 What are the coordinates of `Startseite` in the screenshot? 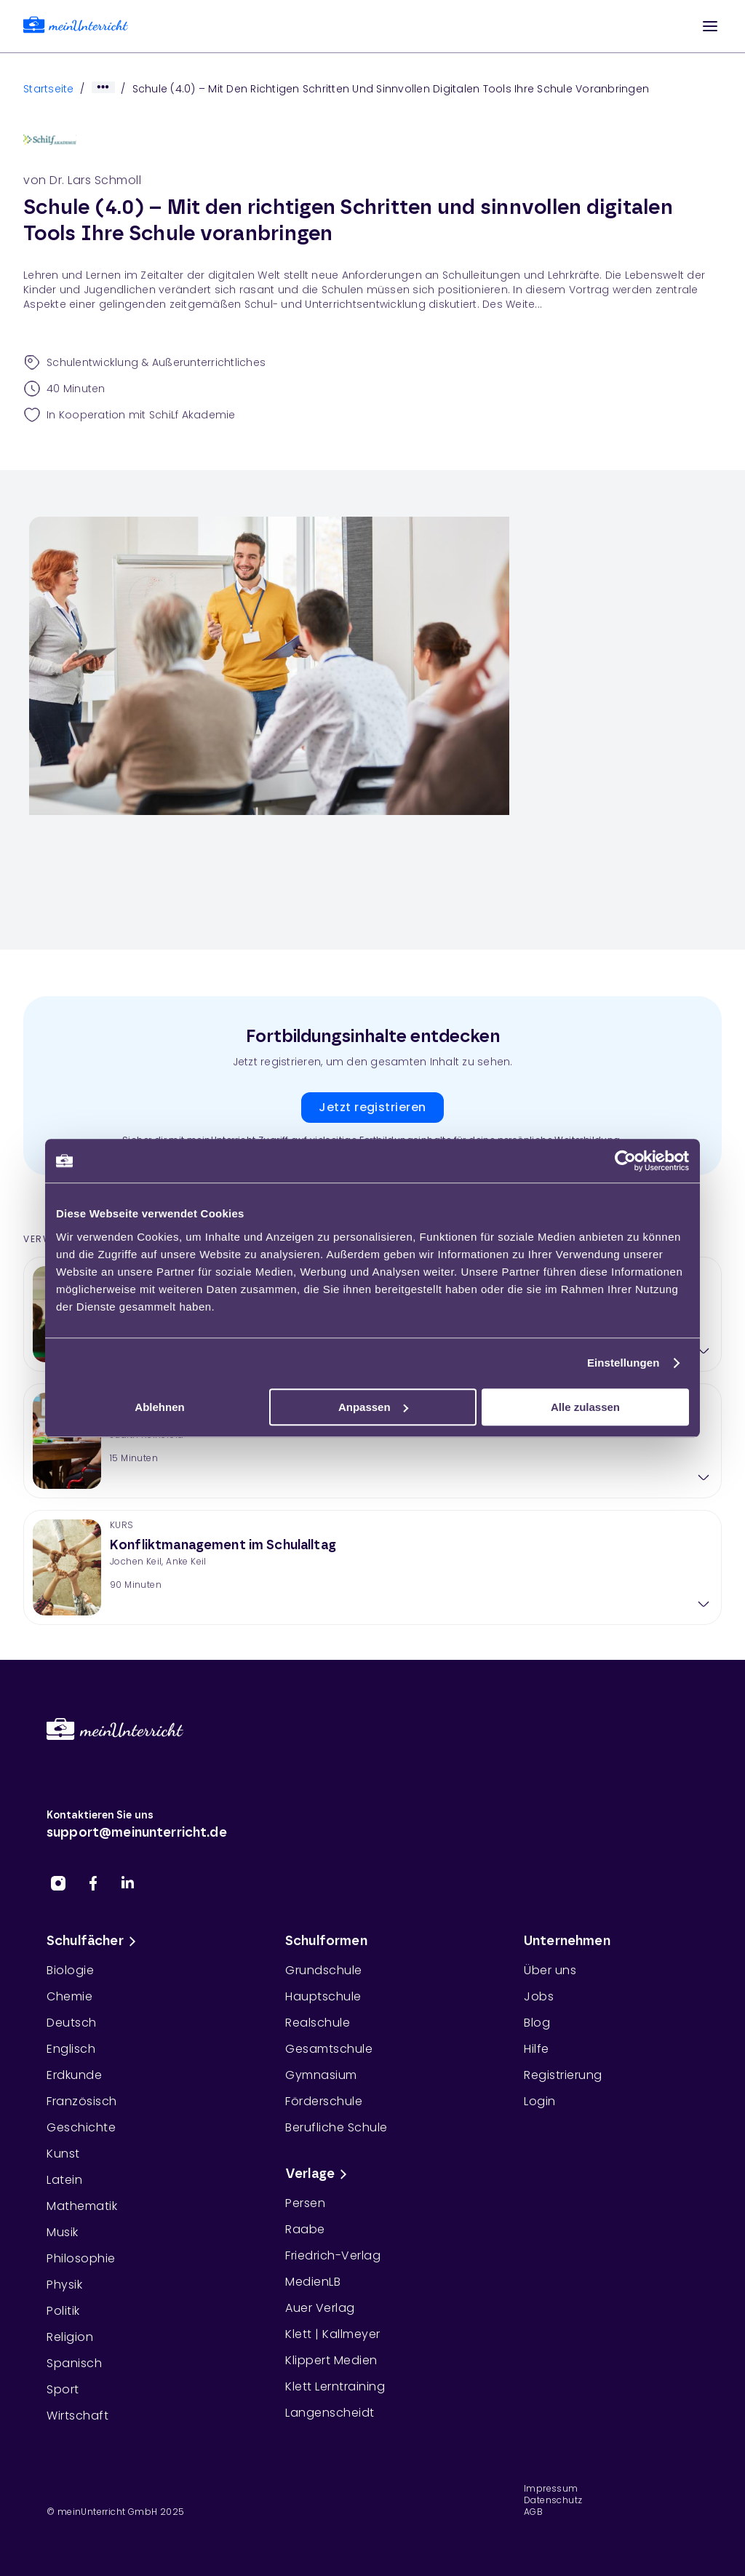 It's located at (48, 89).